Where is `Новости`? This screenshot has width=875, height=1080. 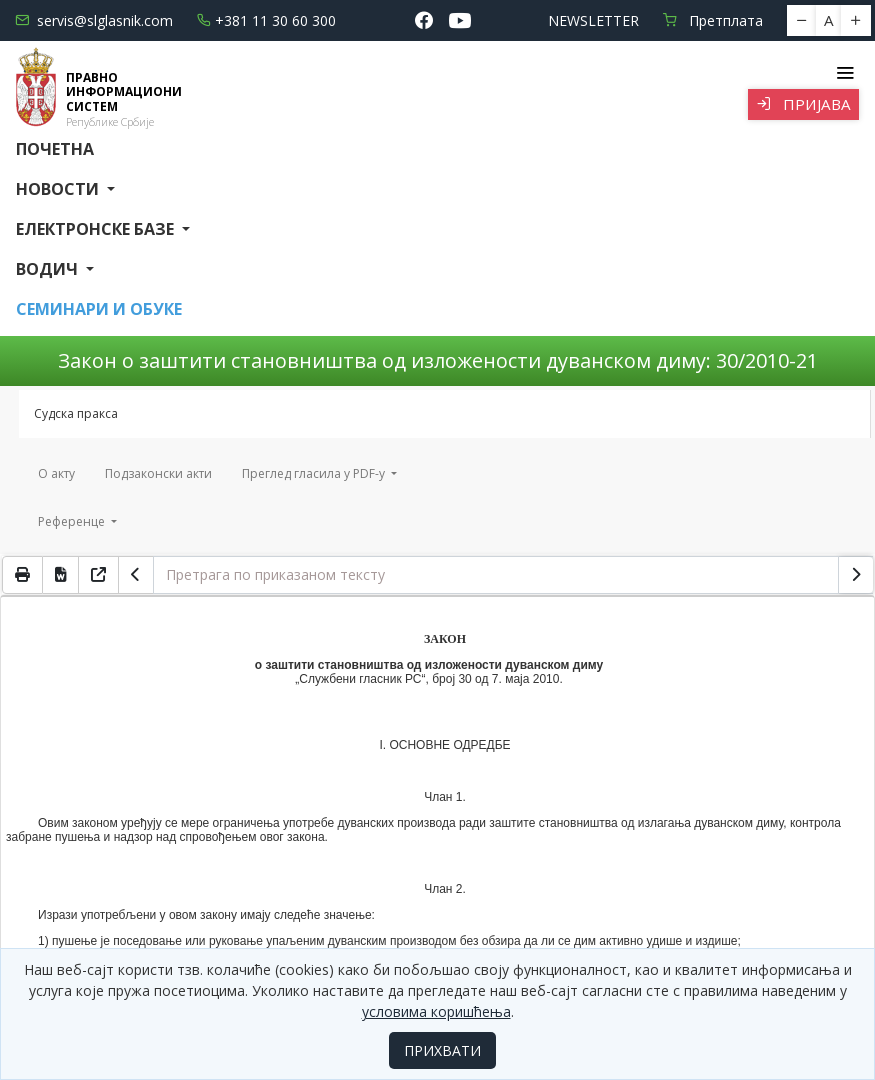 Новости is located at coordinates (59, 189).